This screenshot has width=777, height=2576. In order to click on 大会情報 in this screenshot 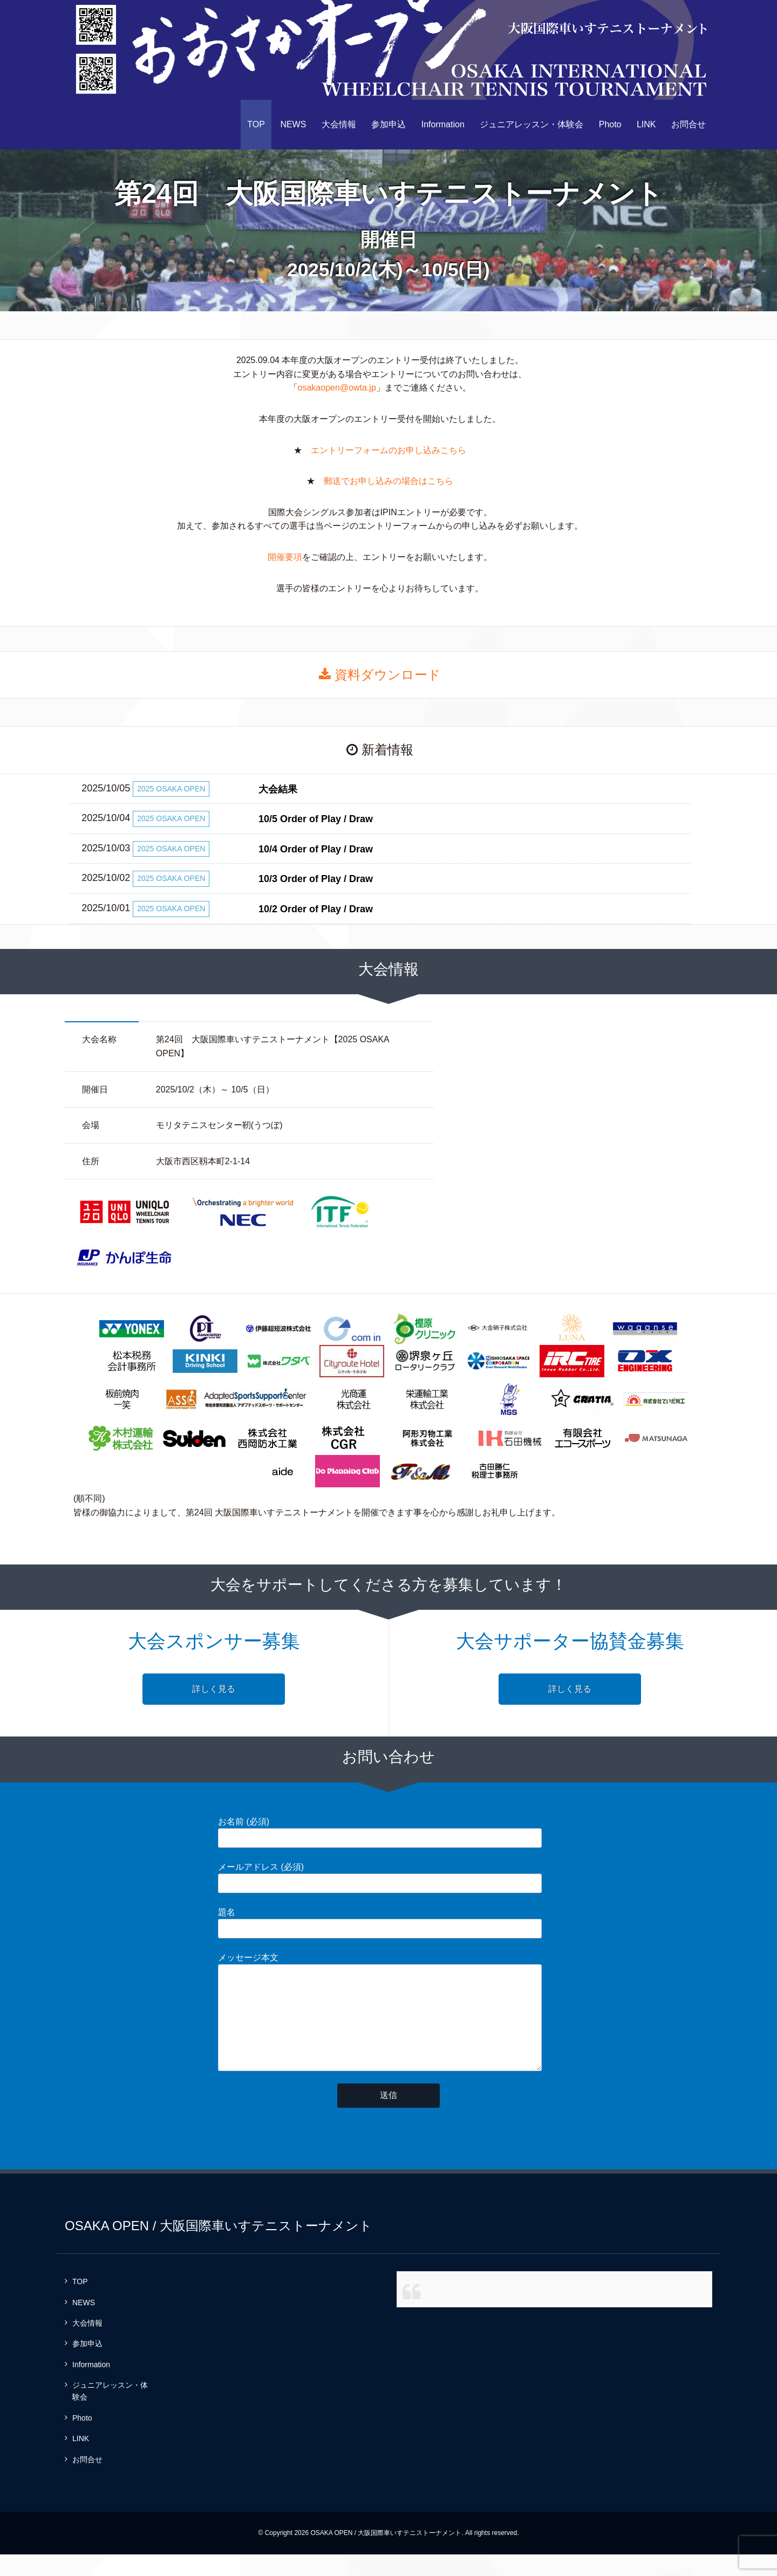, I will do `click(339, 124)`.